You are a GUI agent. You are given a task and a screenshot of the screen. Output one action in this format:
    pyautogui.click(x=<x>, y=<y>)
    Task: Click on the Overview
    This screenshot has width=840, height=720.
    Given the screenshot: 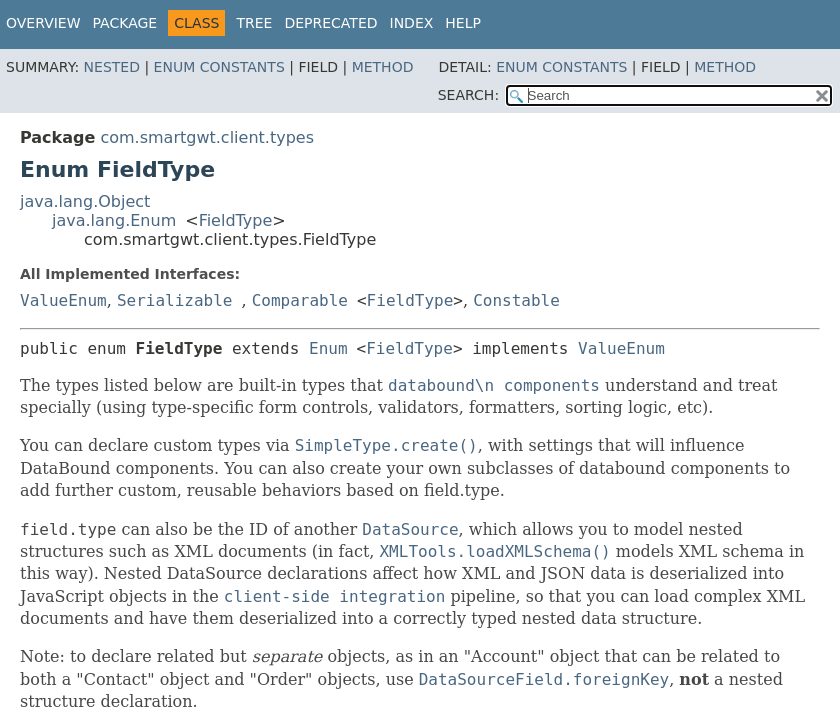 What is the action you would take?
    pyautogui.click(x=43, y=23)
    